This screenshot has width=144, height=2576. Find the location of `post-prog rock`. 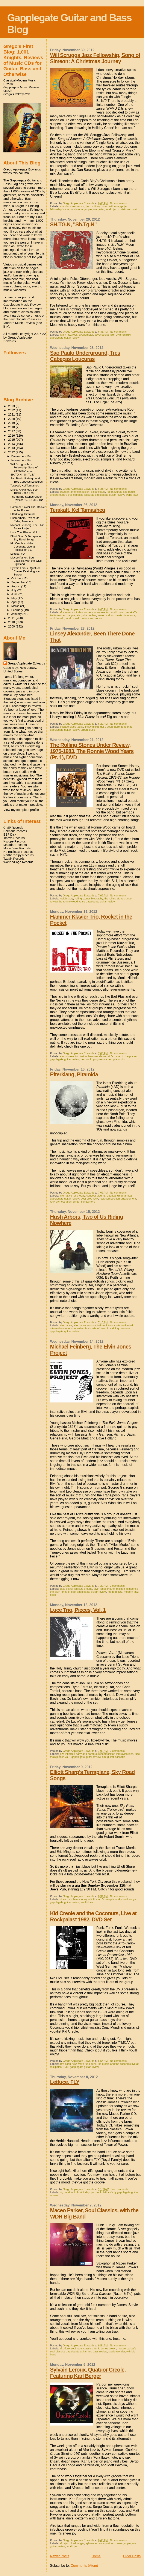

post-prog rock is located at coordinates (89, 1198).